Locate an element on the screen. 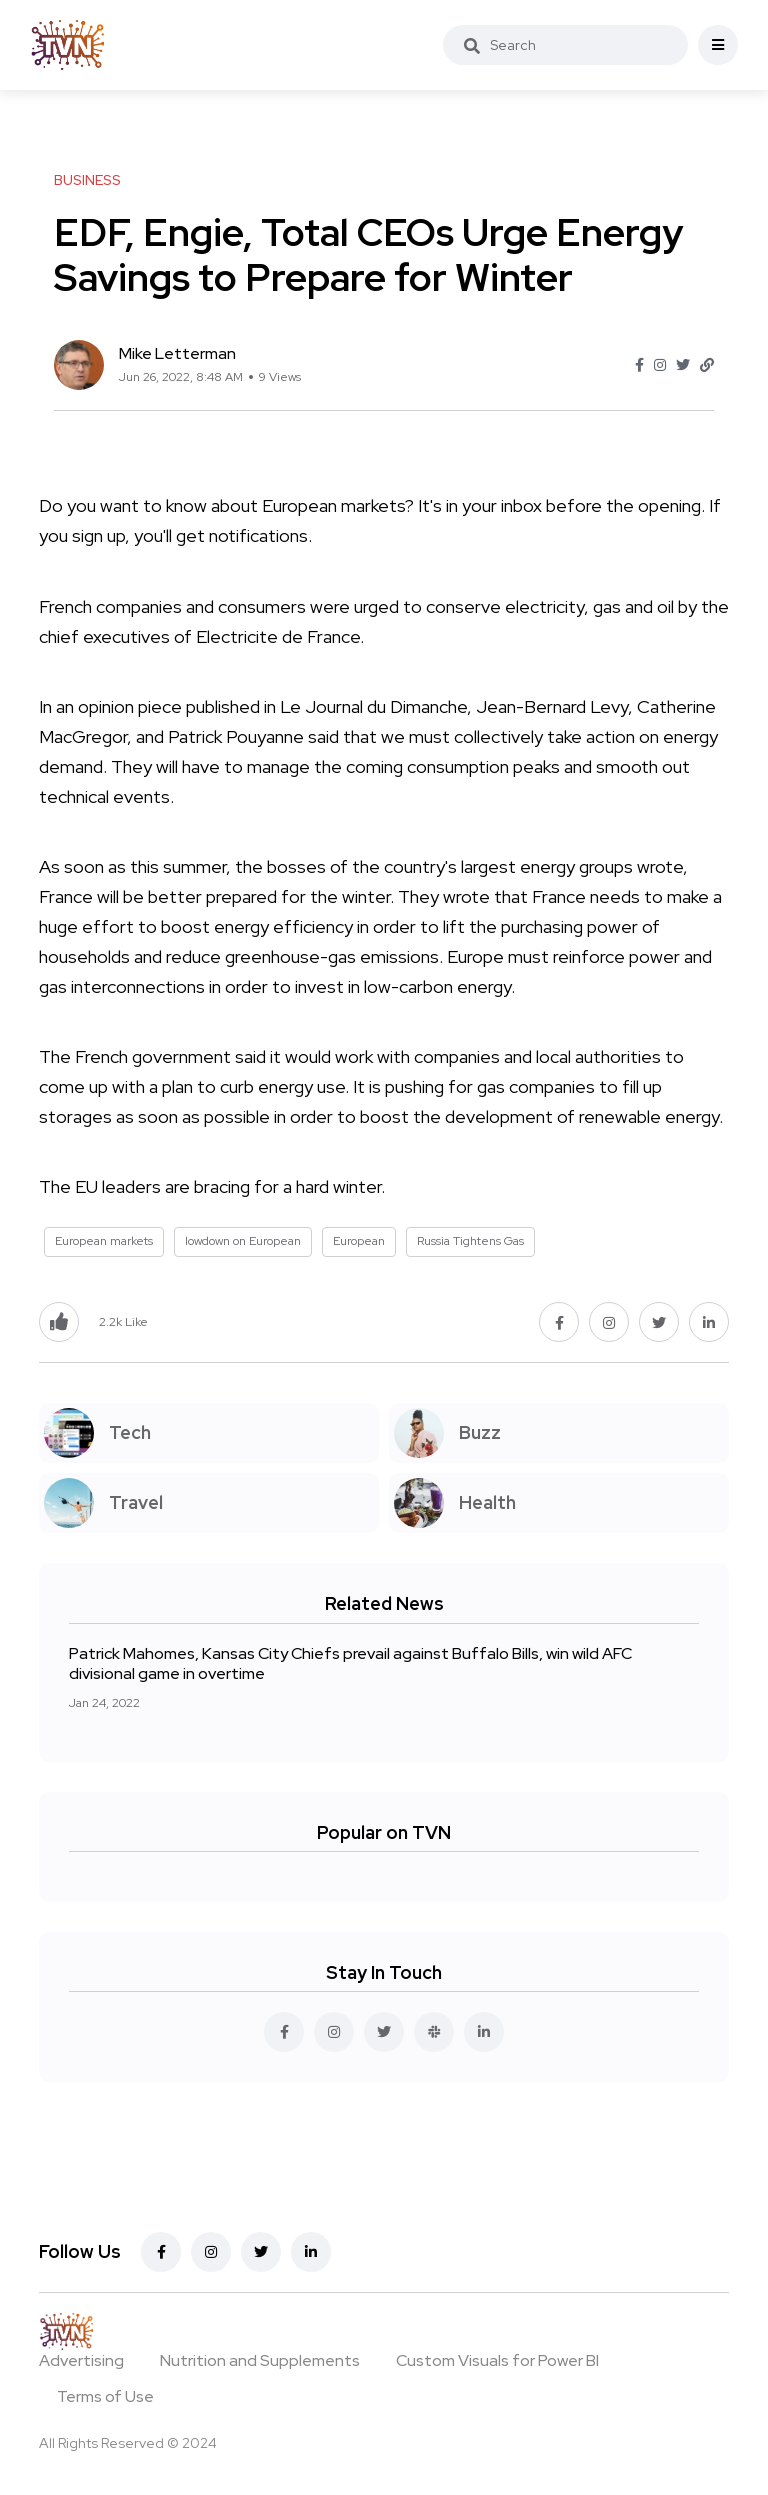 The height and width of the screenshot is (2495, 768). Patrick Mahomes, Kansas City Chiefs prevail against Buffalo Bills, win wild AFC divisional game in overtime is located at coordinates (350, 1663).